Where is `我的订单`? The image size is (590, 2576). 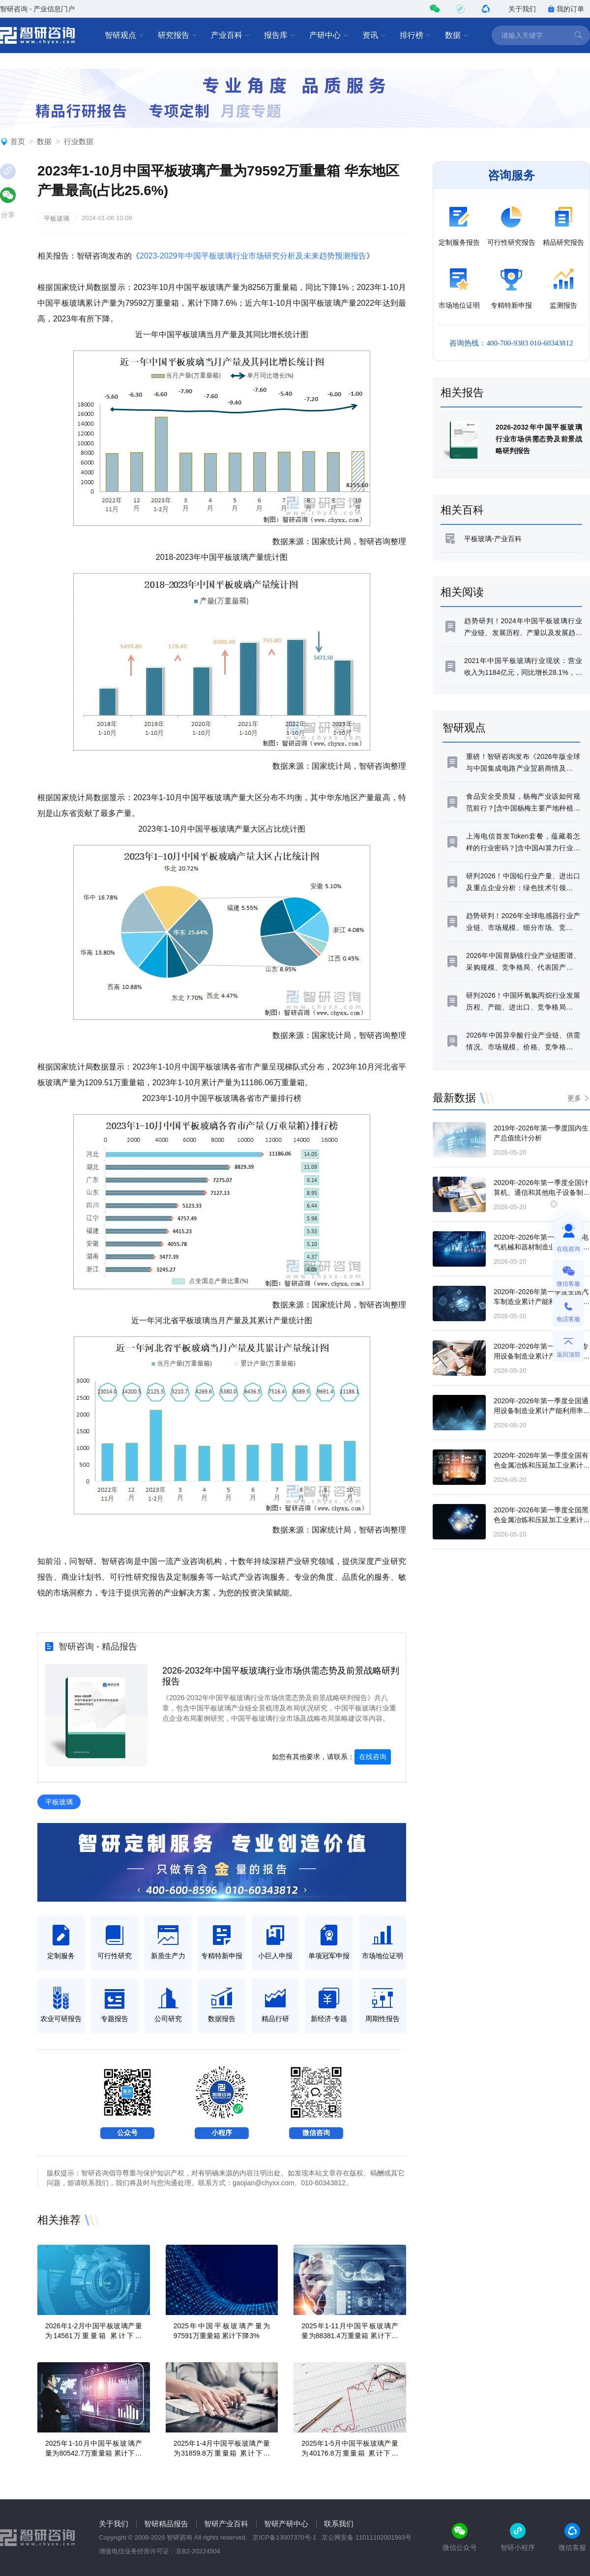 我的订单 is located at coordinates (566, 9).